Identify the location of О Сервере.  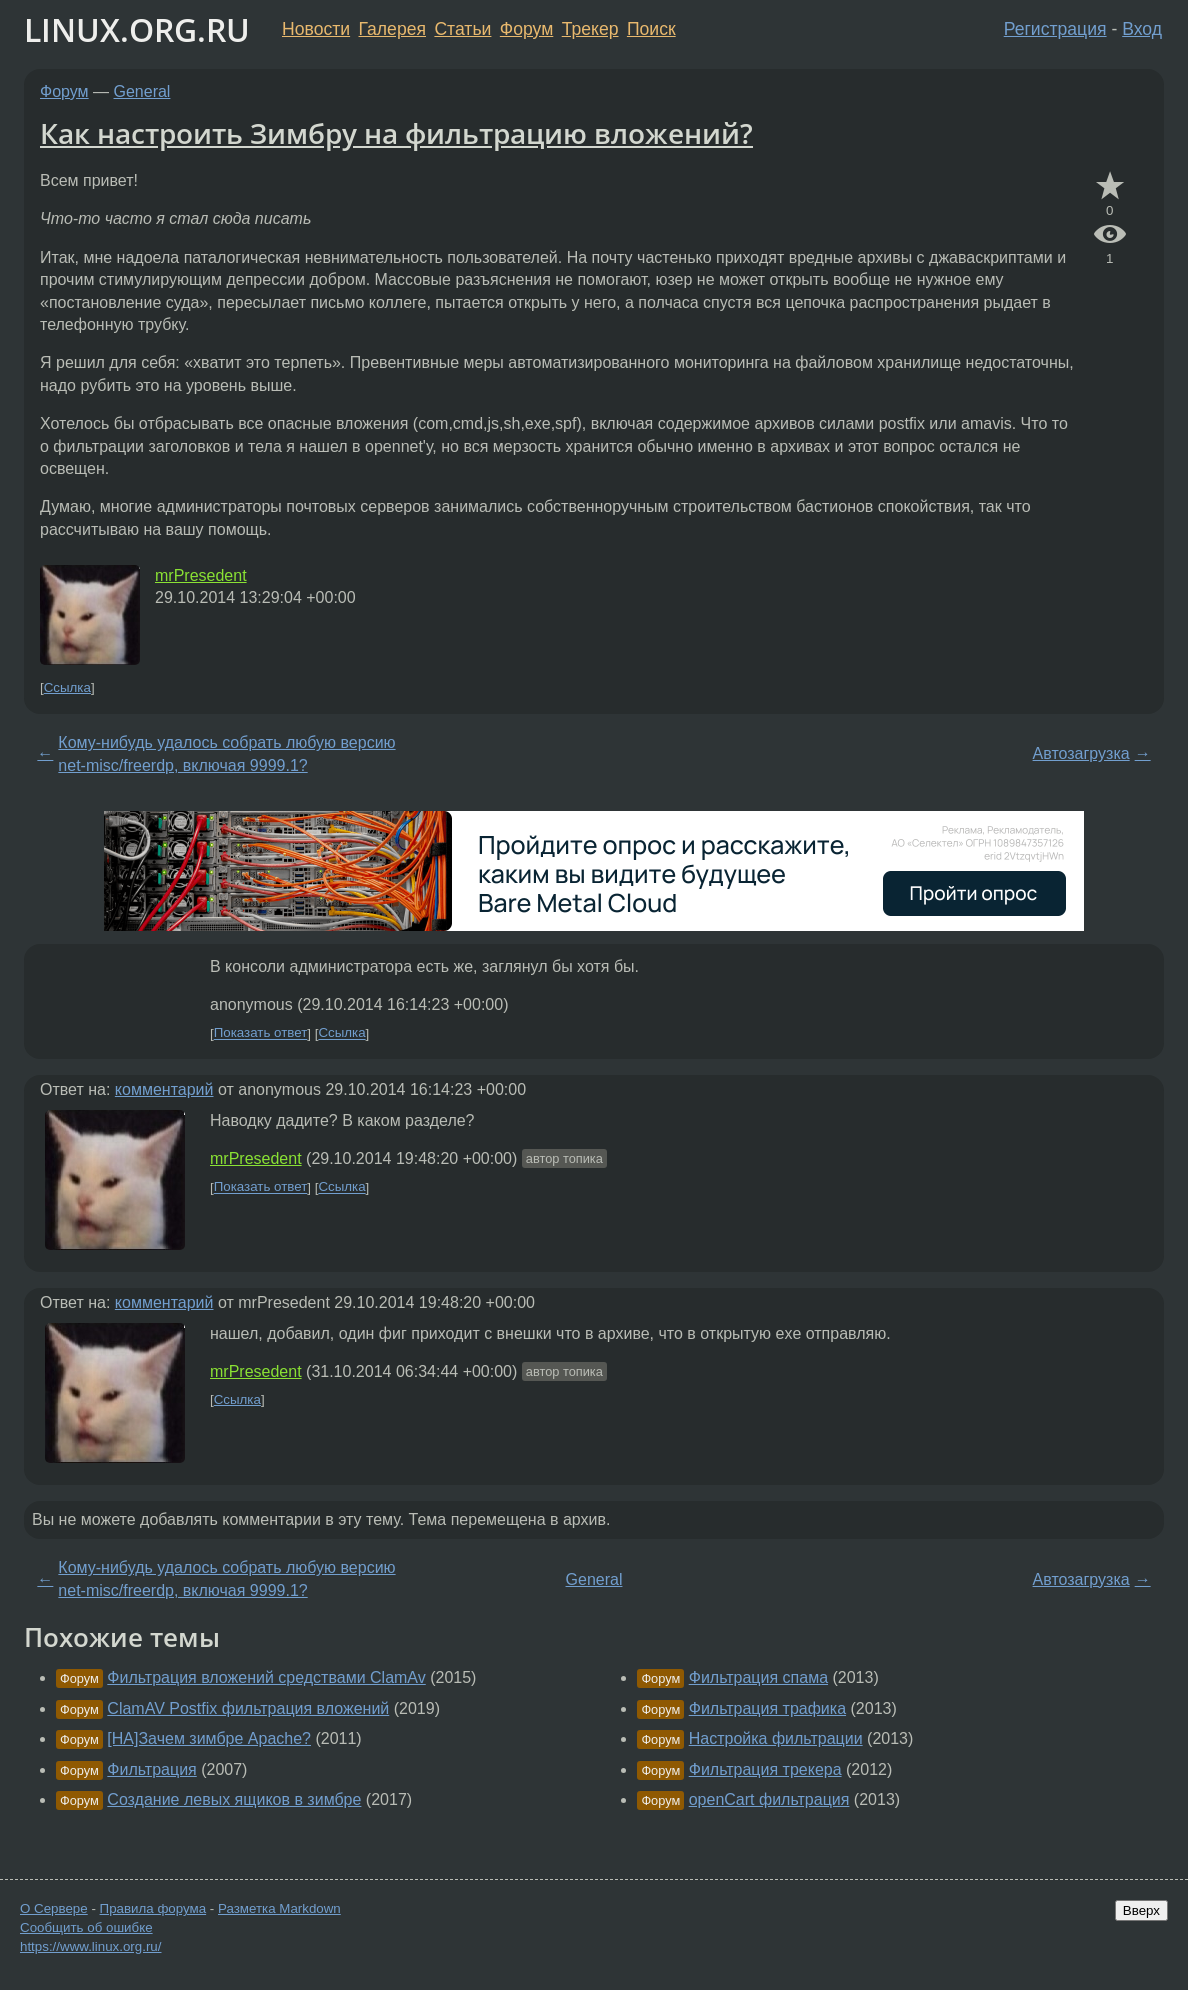
(54, 1908).